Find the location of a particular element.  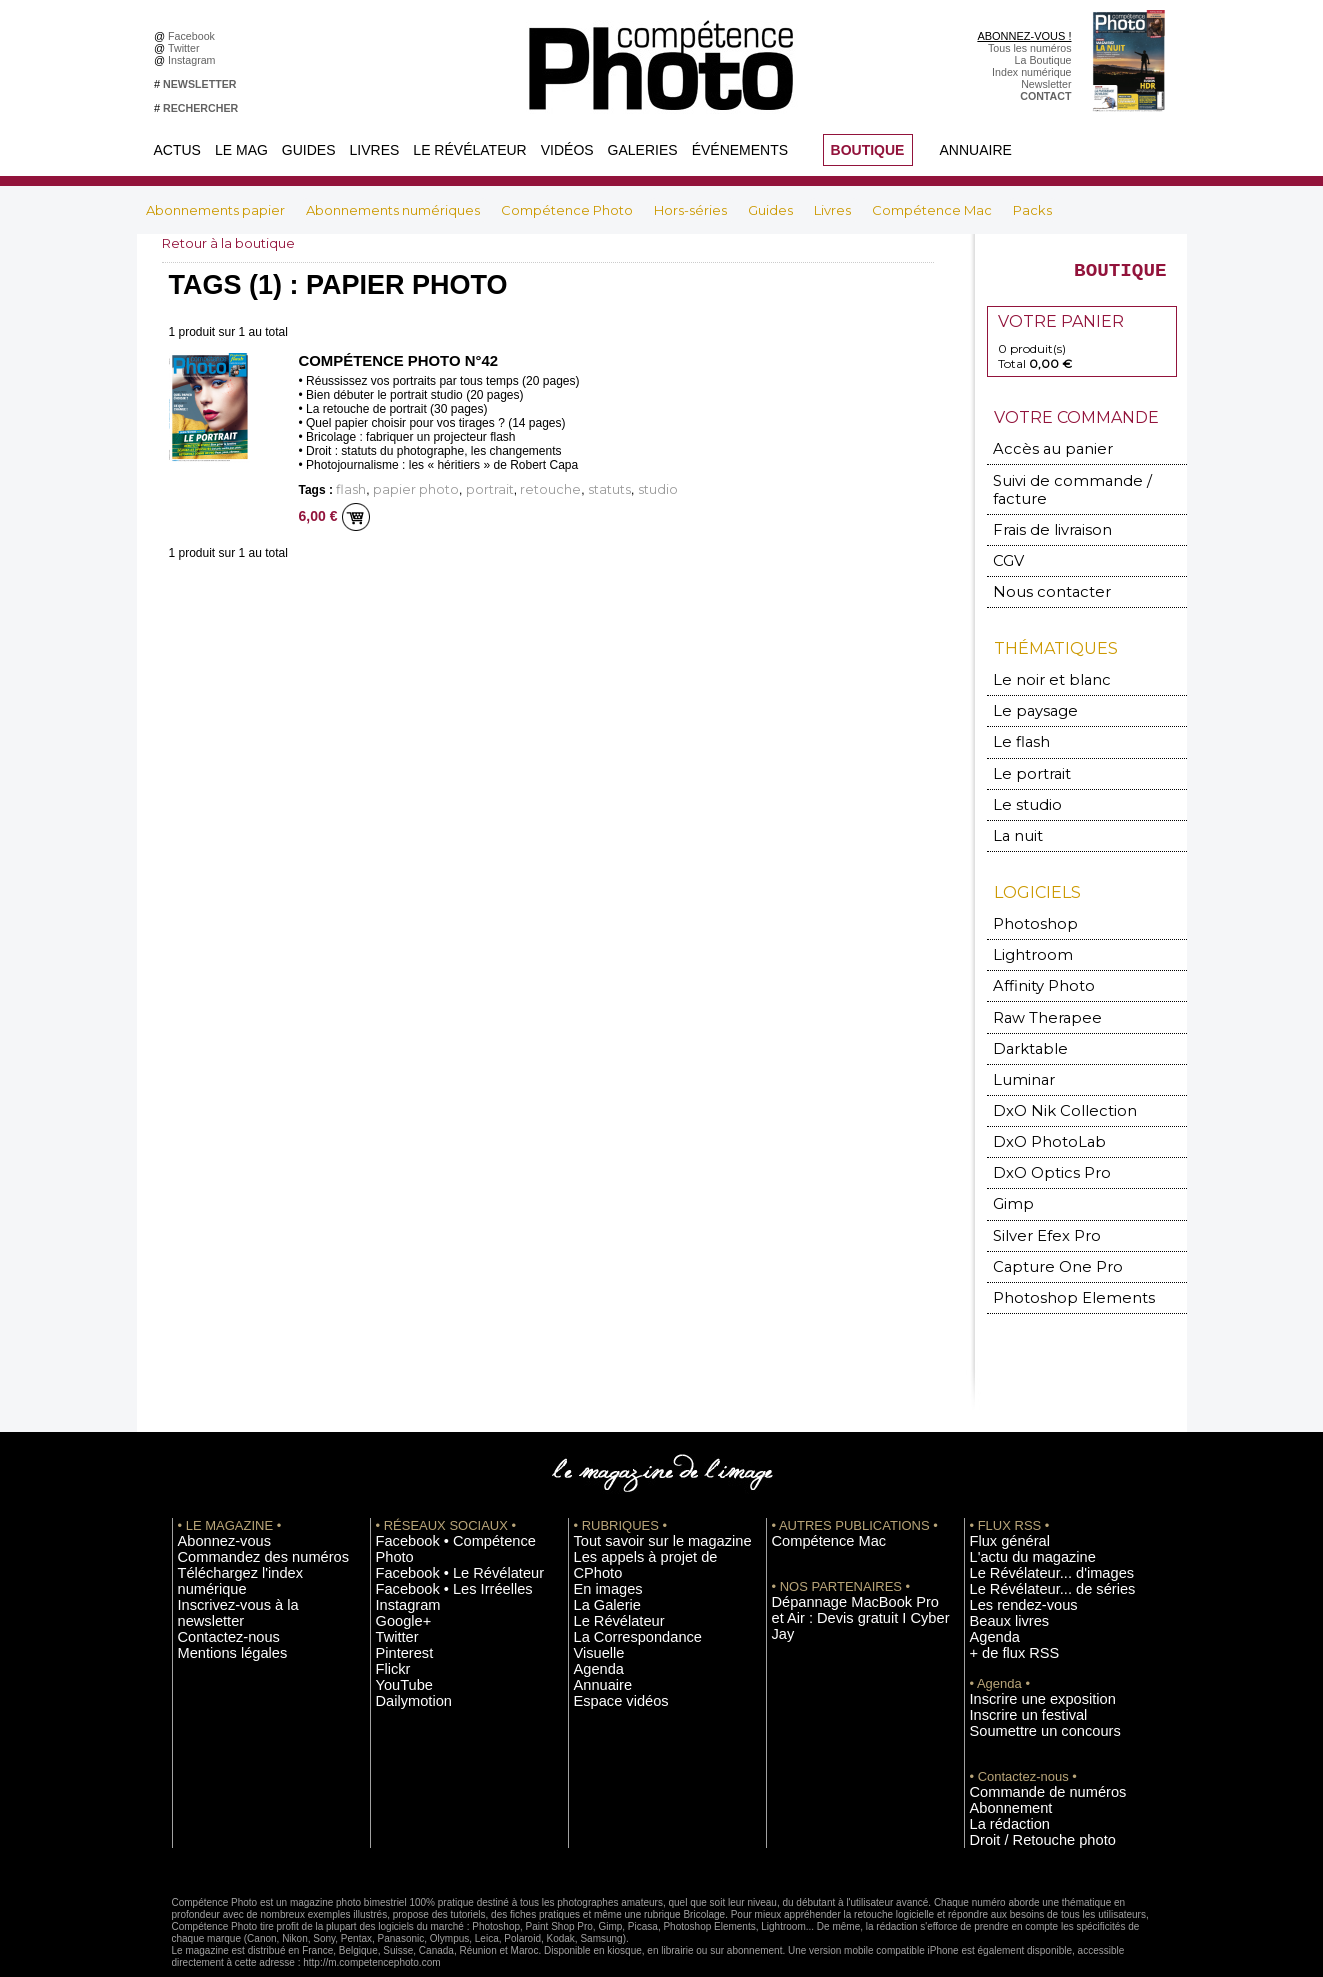

Accès au panier is located at coordinates (1039, 458).